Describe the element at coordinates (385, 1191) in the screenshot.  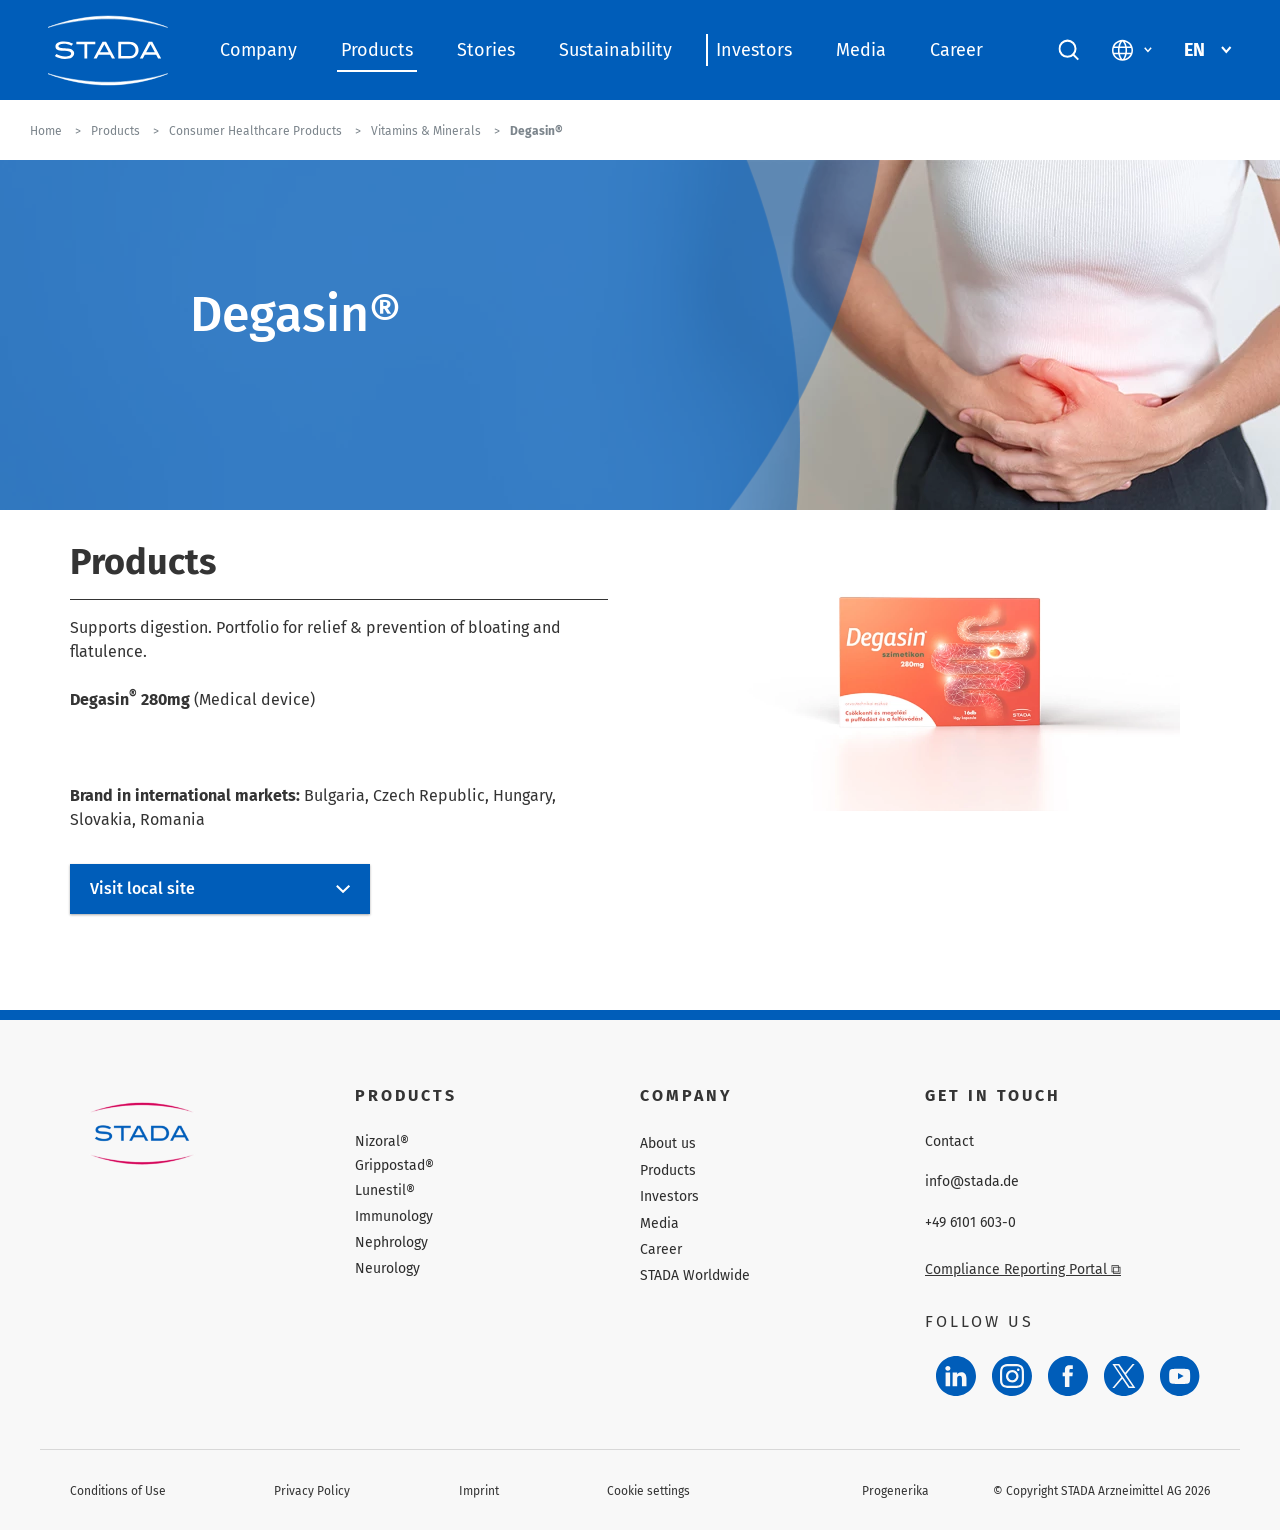
I see `Lunestil®` at that location.